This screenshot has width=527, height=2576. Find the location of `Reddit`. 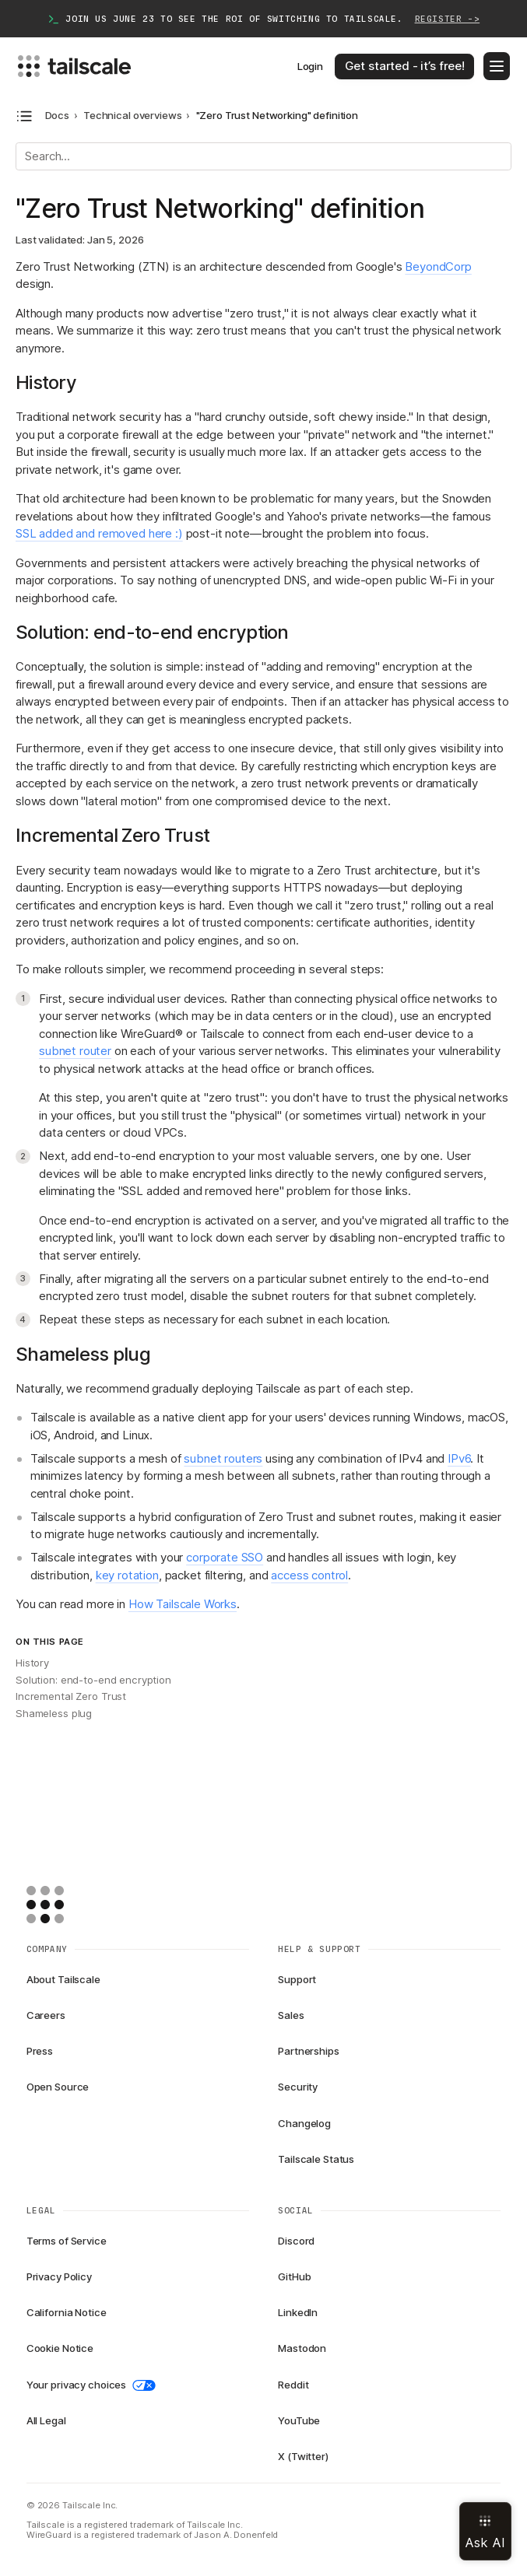

Reddit is located at coordinates (293, 2384).